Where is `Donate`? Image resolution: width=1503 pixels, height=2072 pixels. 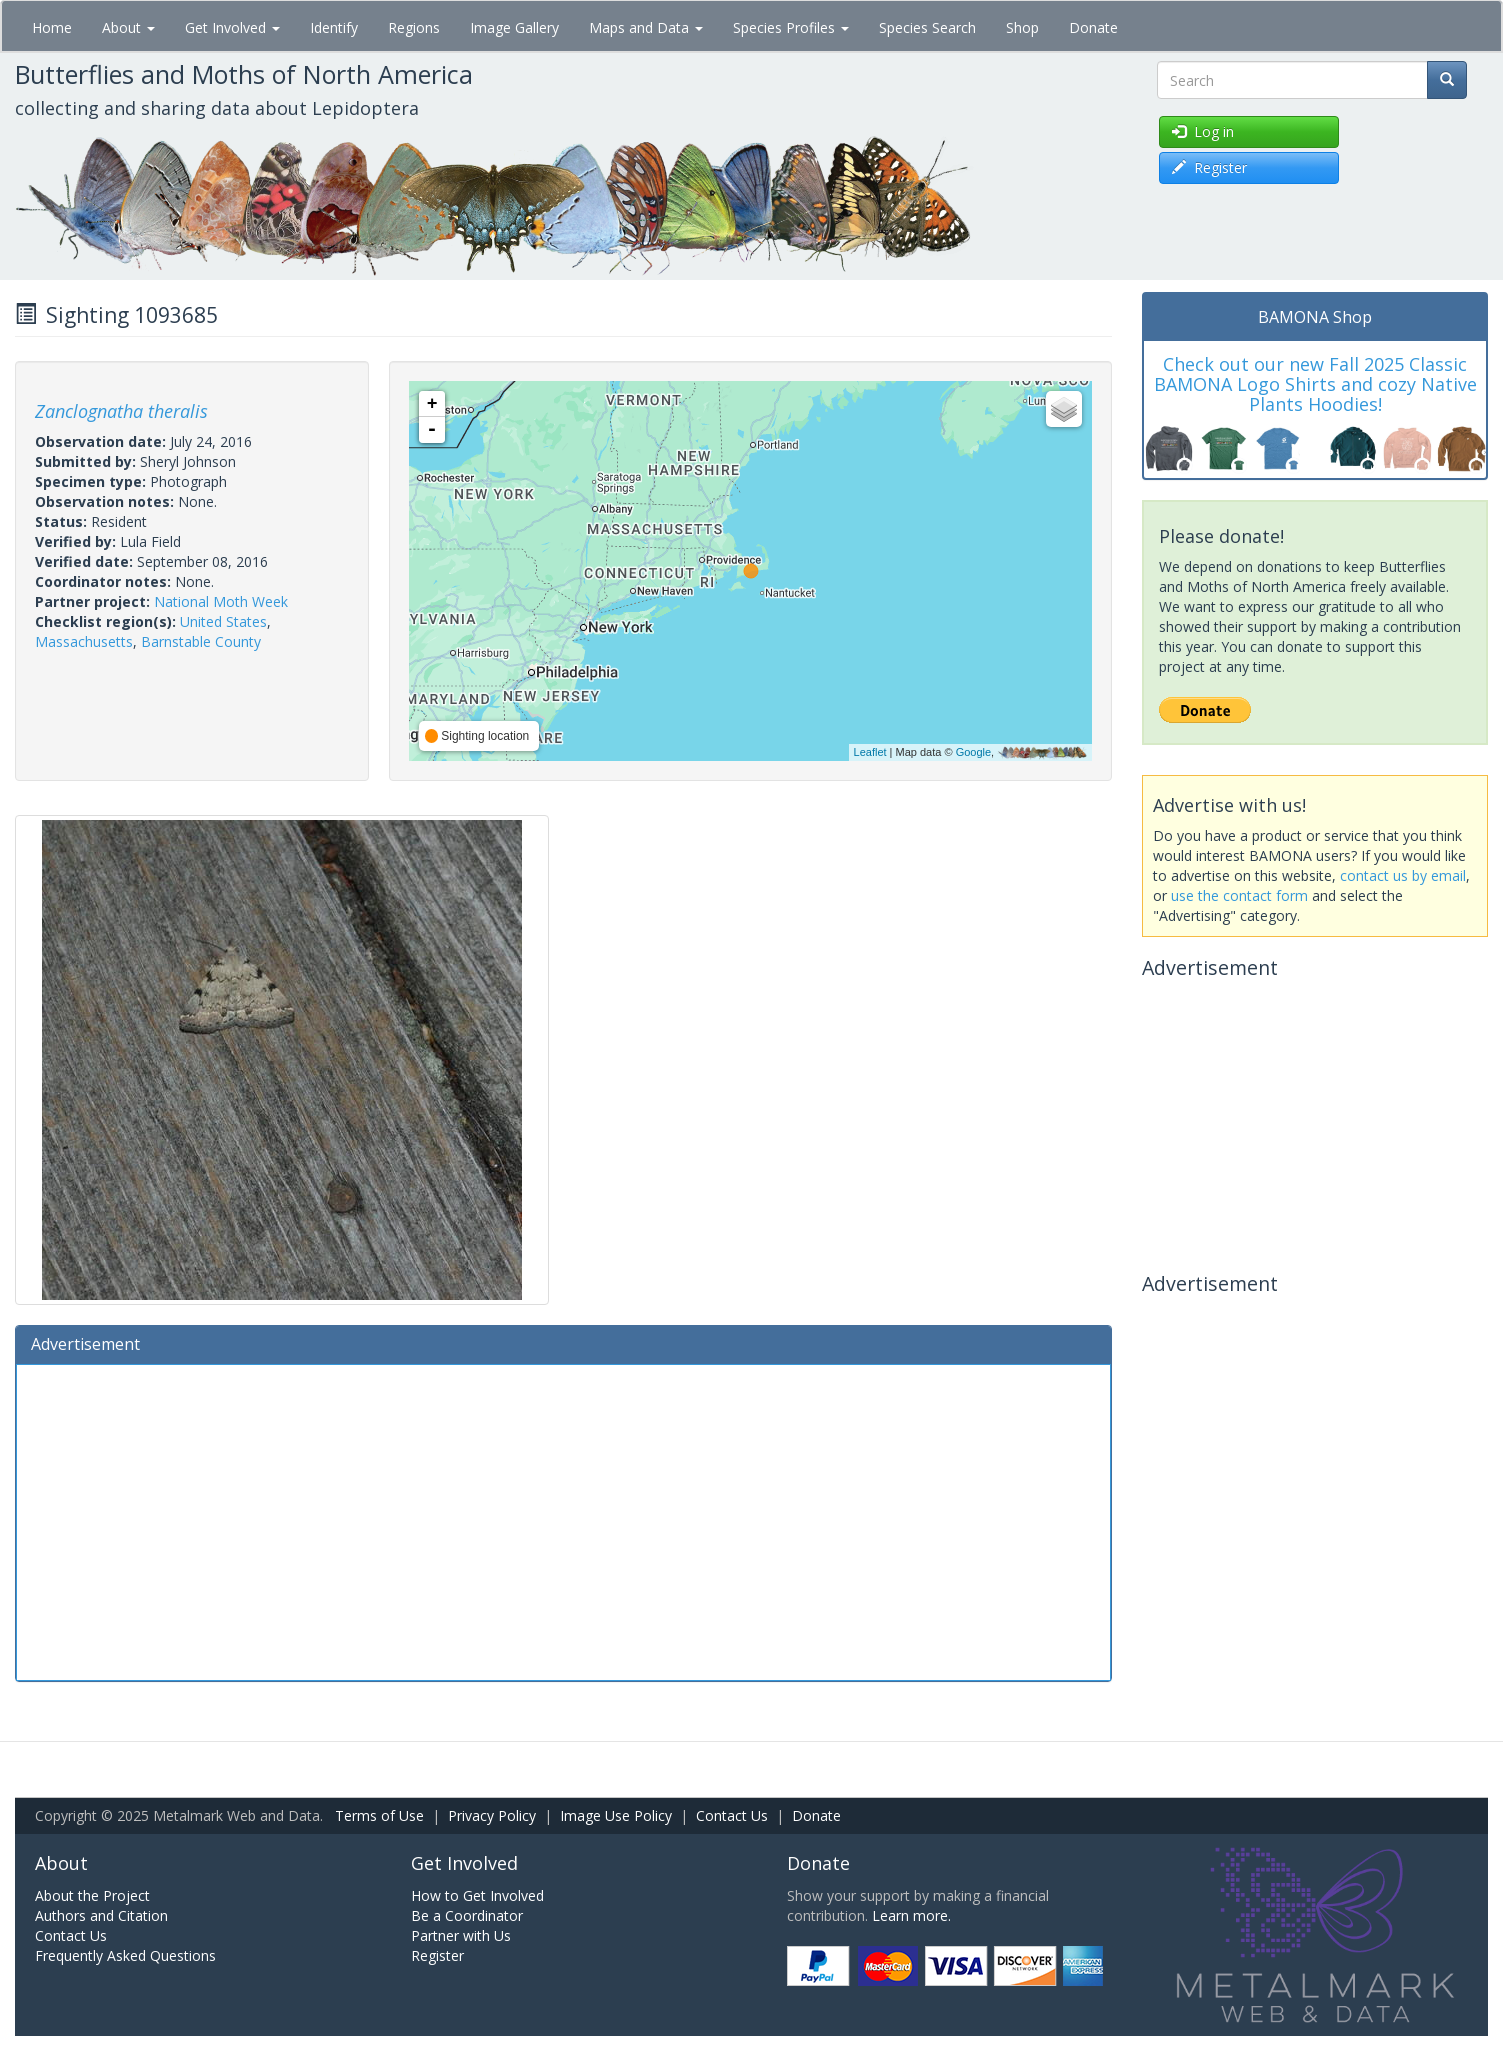 Donate is located at coordinates (1093, 27).